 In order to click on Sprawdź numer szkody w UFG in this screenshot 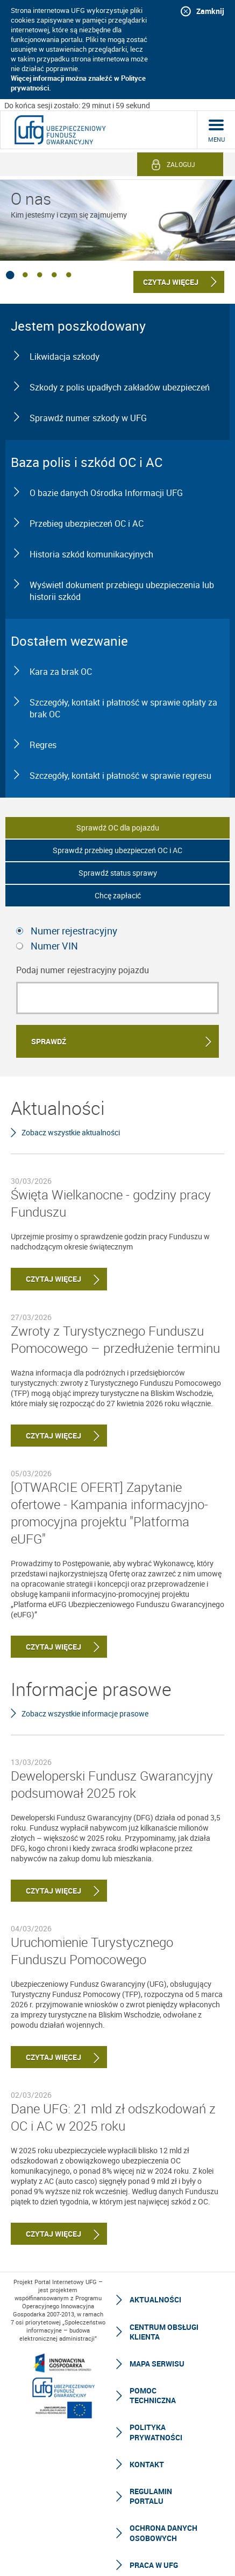, I will do `click(88, 418)`.